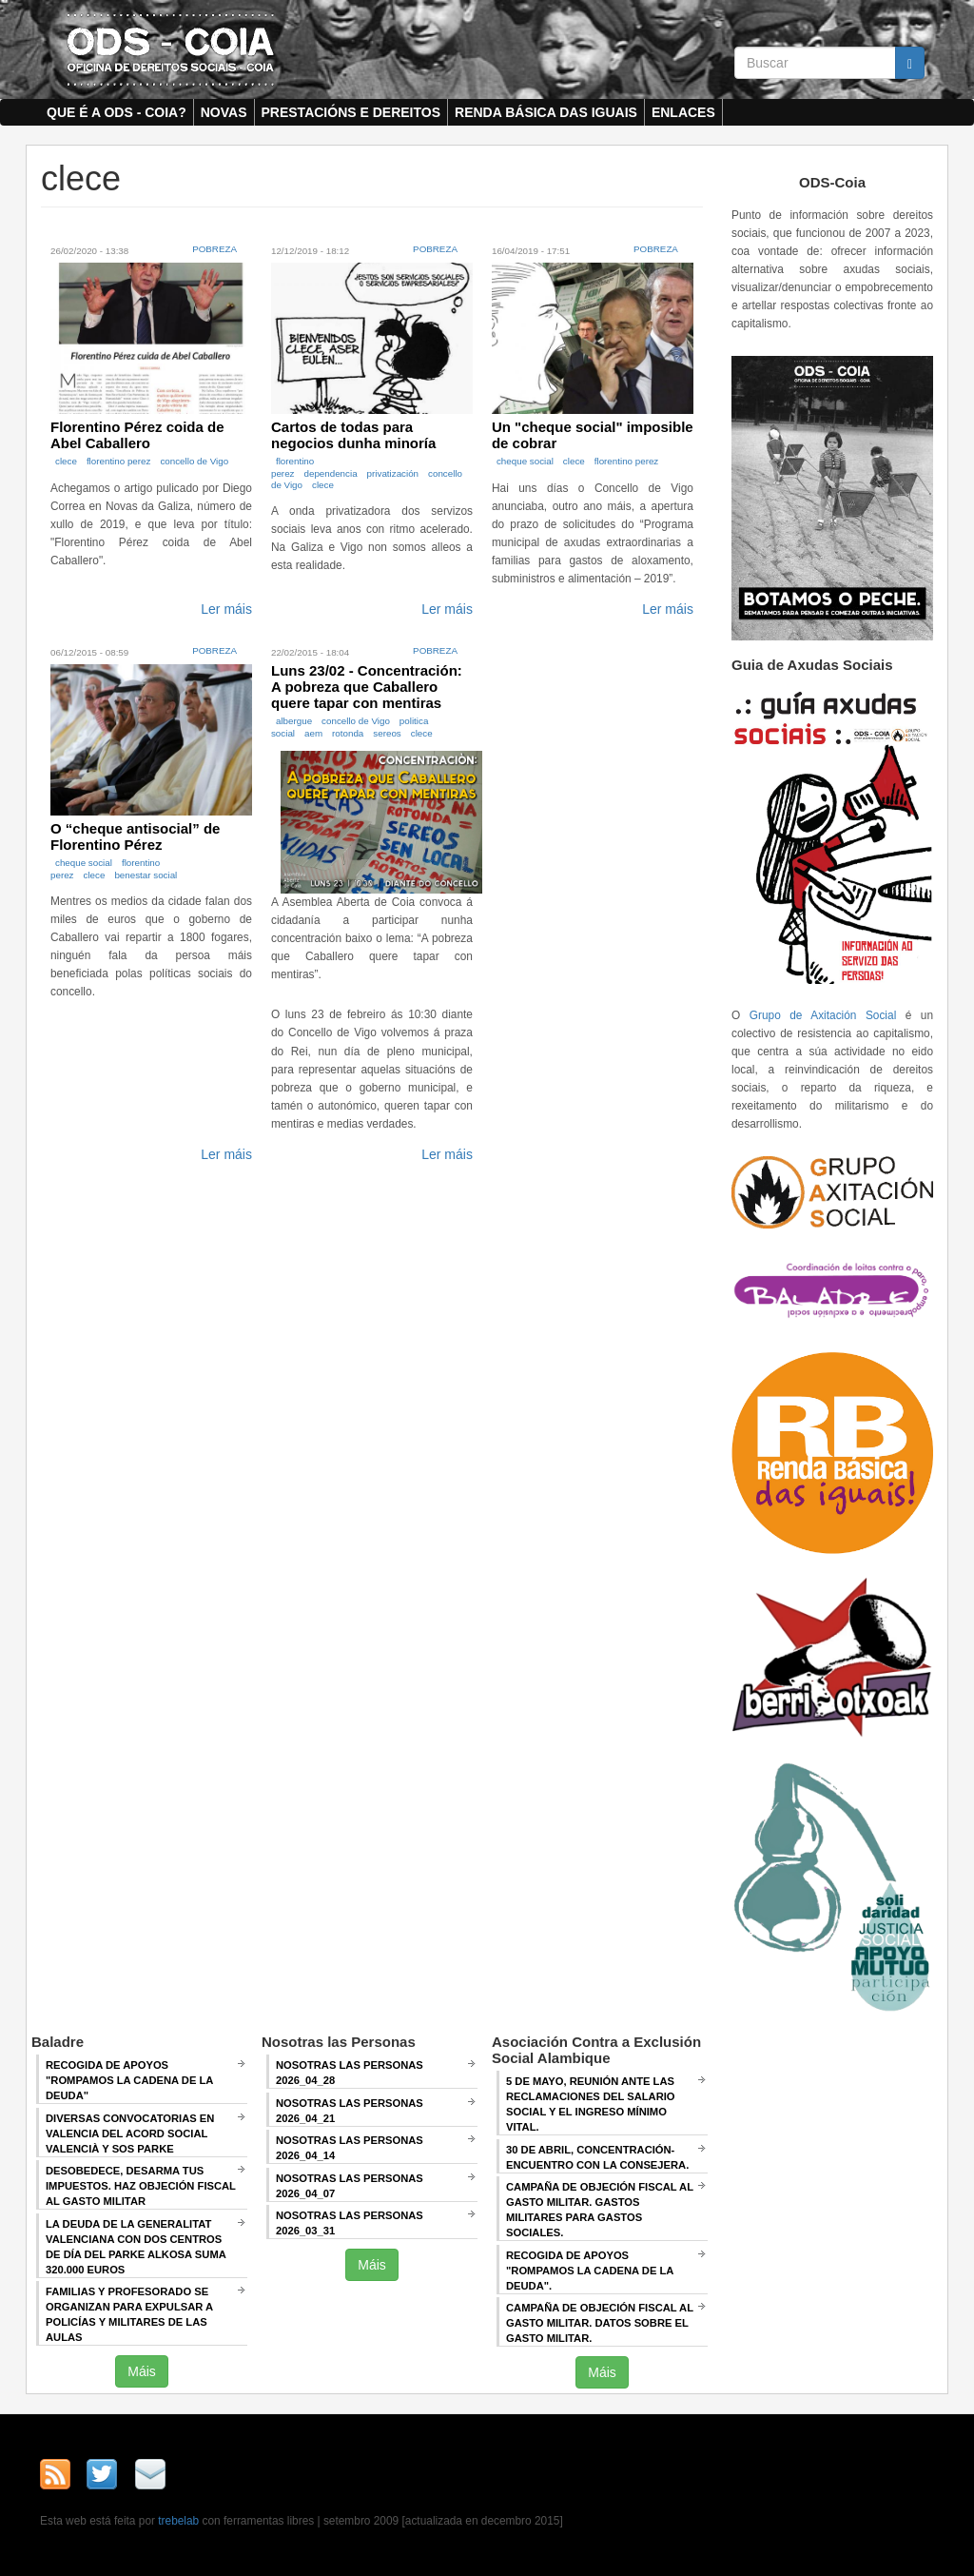 This screenshot has width=974, height=2576. Describe the element at coordinates (349, 2223) in the screenshot. I see `Nosotras las Personas 2026_03_31` at that location.